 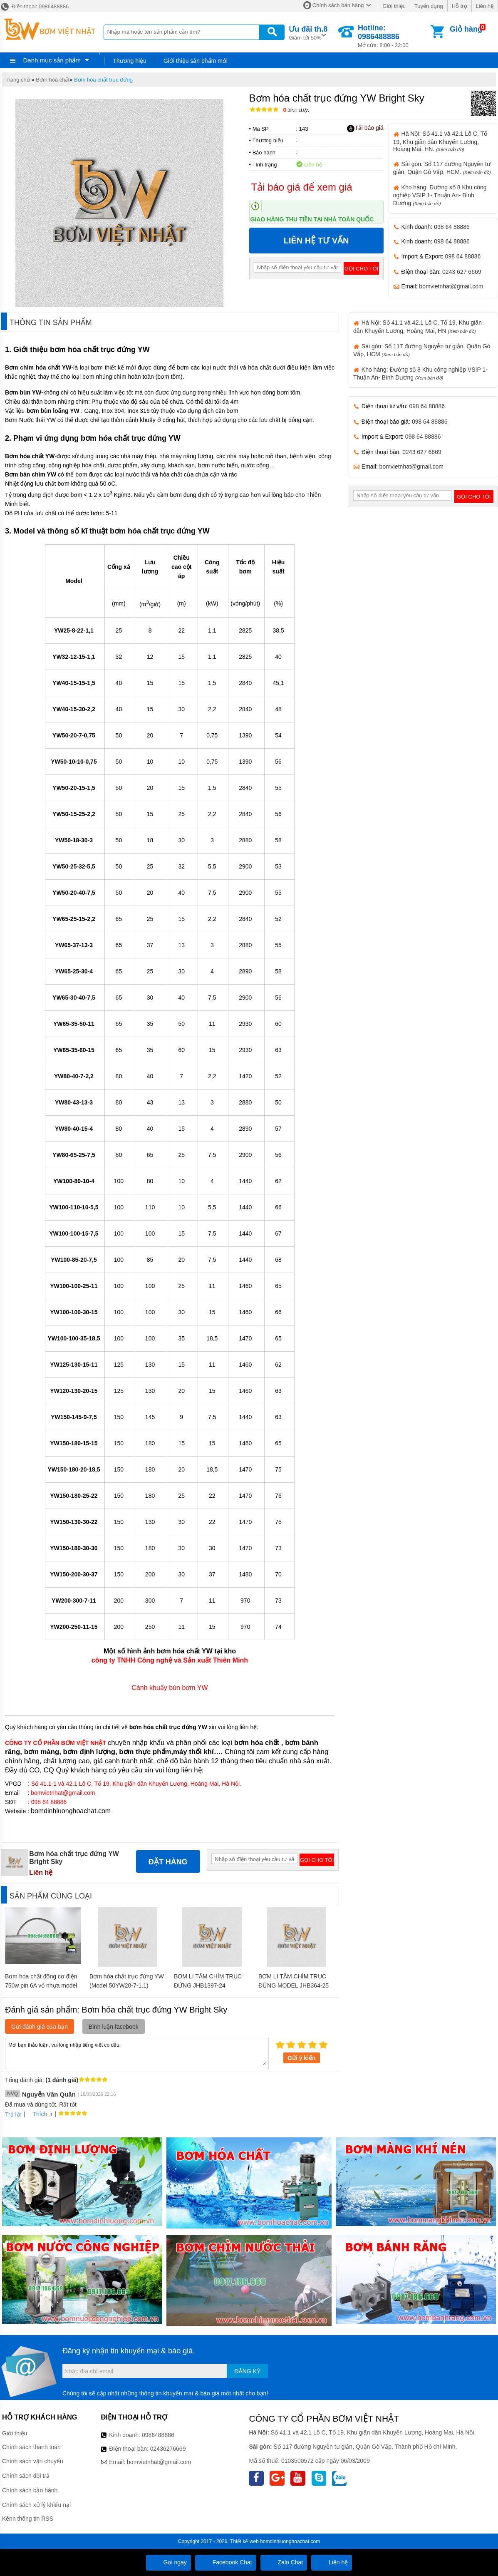 I want to click on Tuyển dụng, so click(x=428, y=6).